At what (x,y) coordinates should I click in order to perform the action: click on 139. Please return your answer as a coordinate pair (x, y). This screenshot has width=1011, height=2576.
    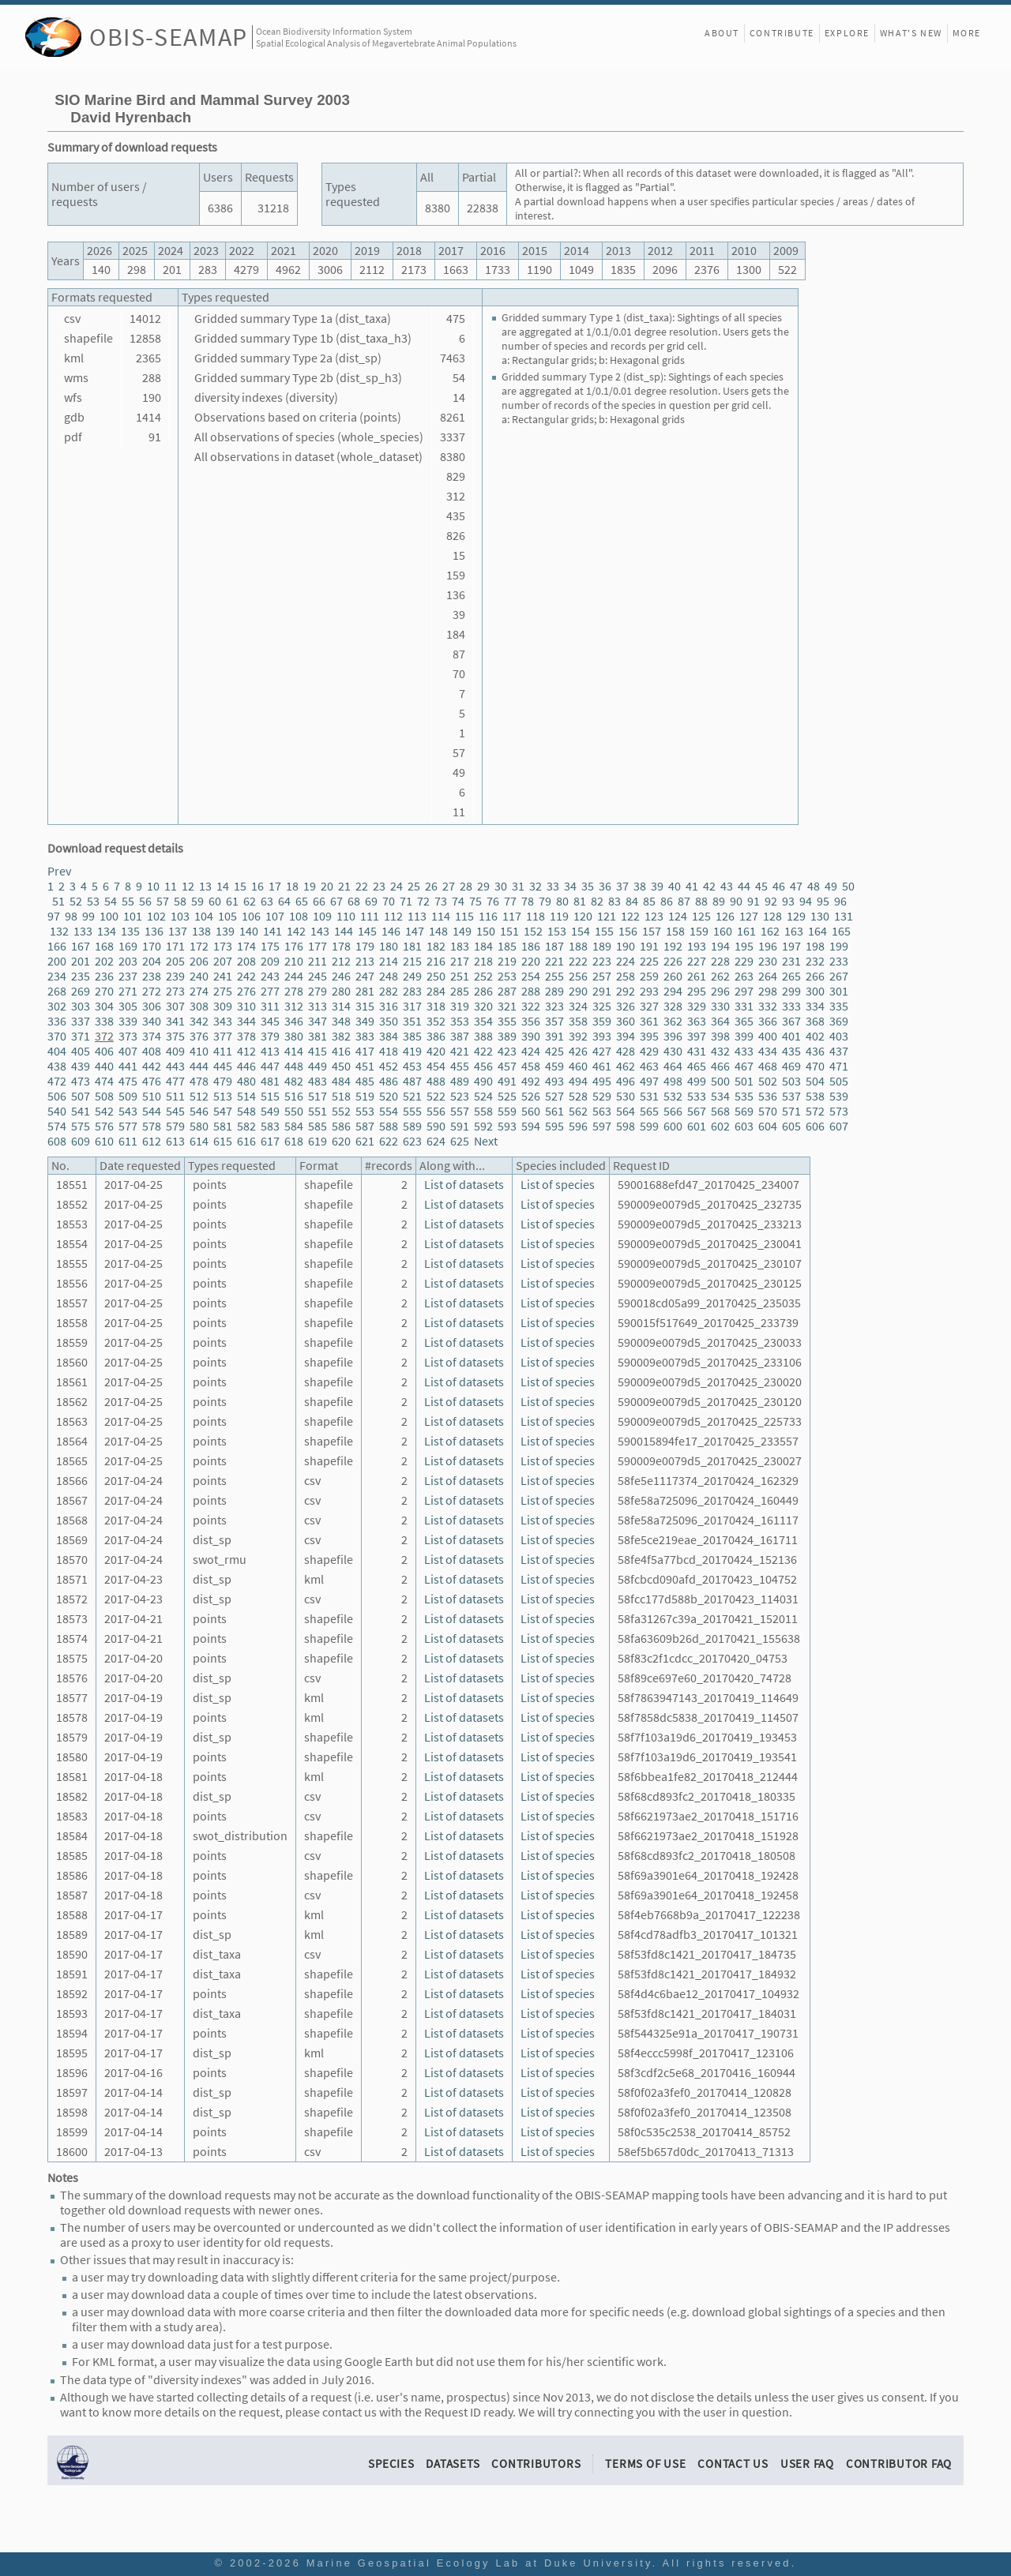
    Looking at the image, I should click on (225, 931).